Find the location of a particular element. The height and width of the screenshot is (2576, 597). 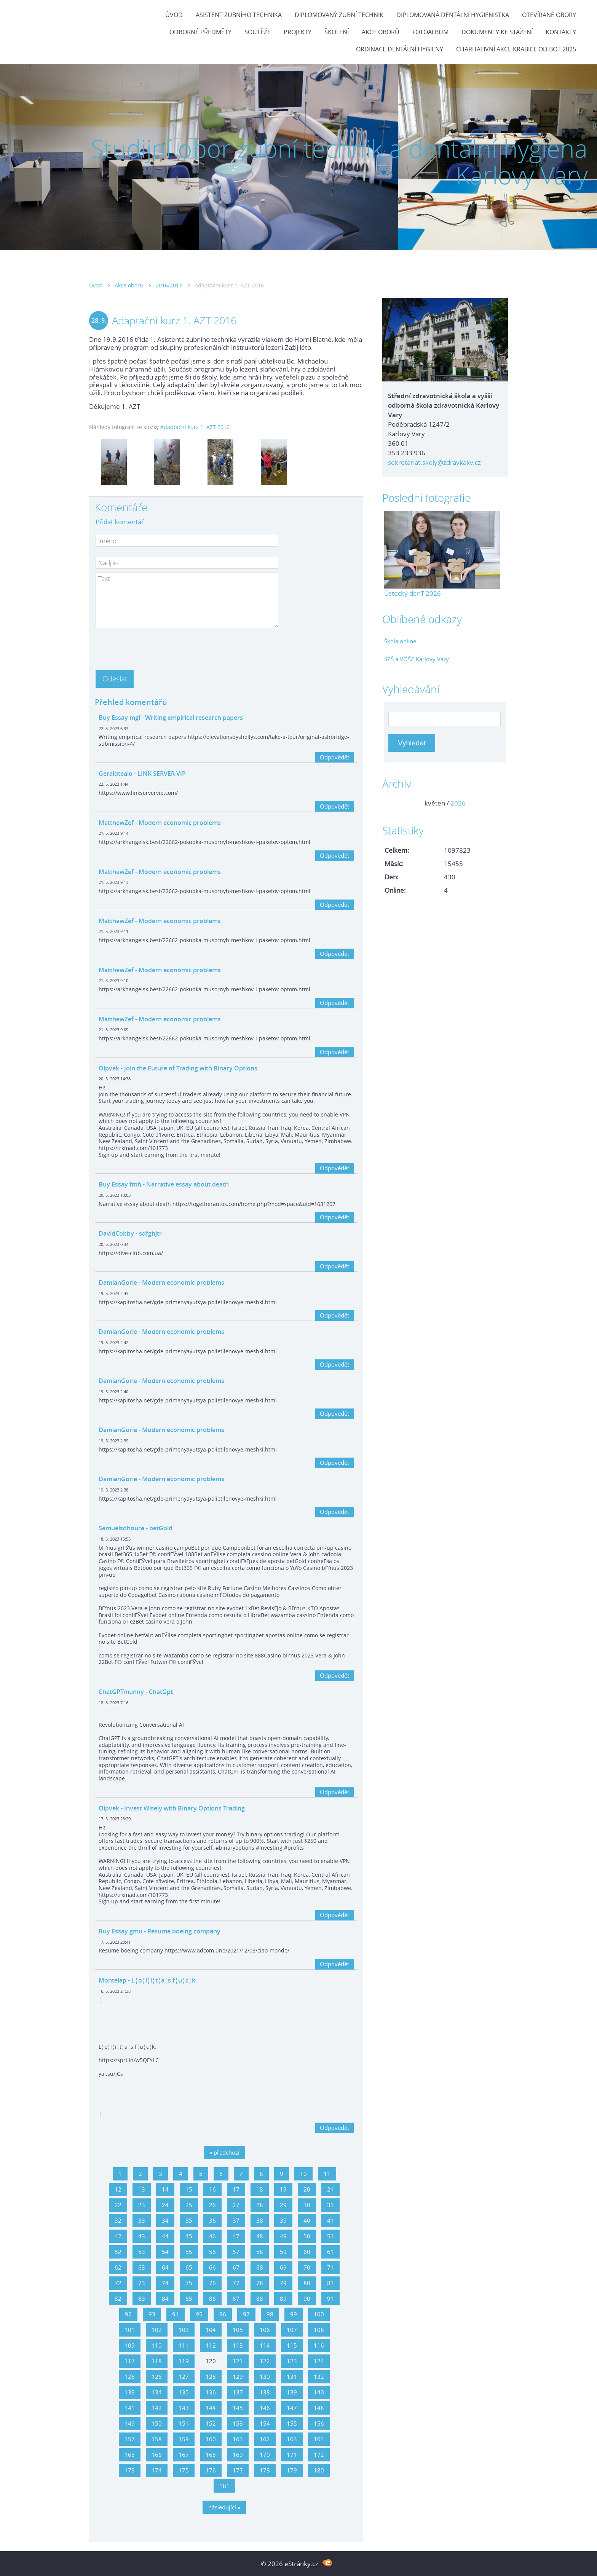

14 is located at coordinates (165, 2189).